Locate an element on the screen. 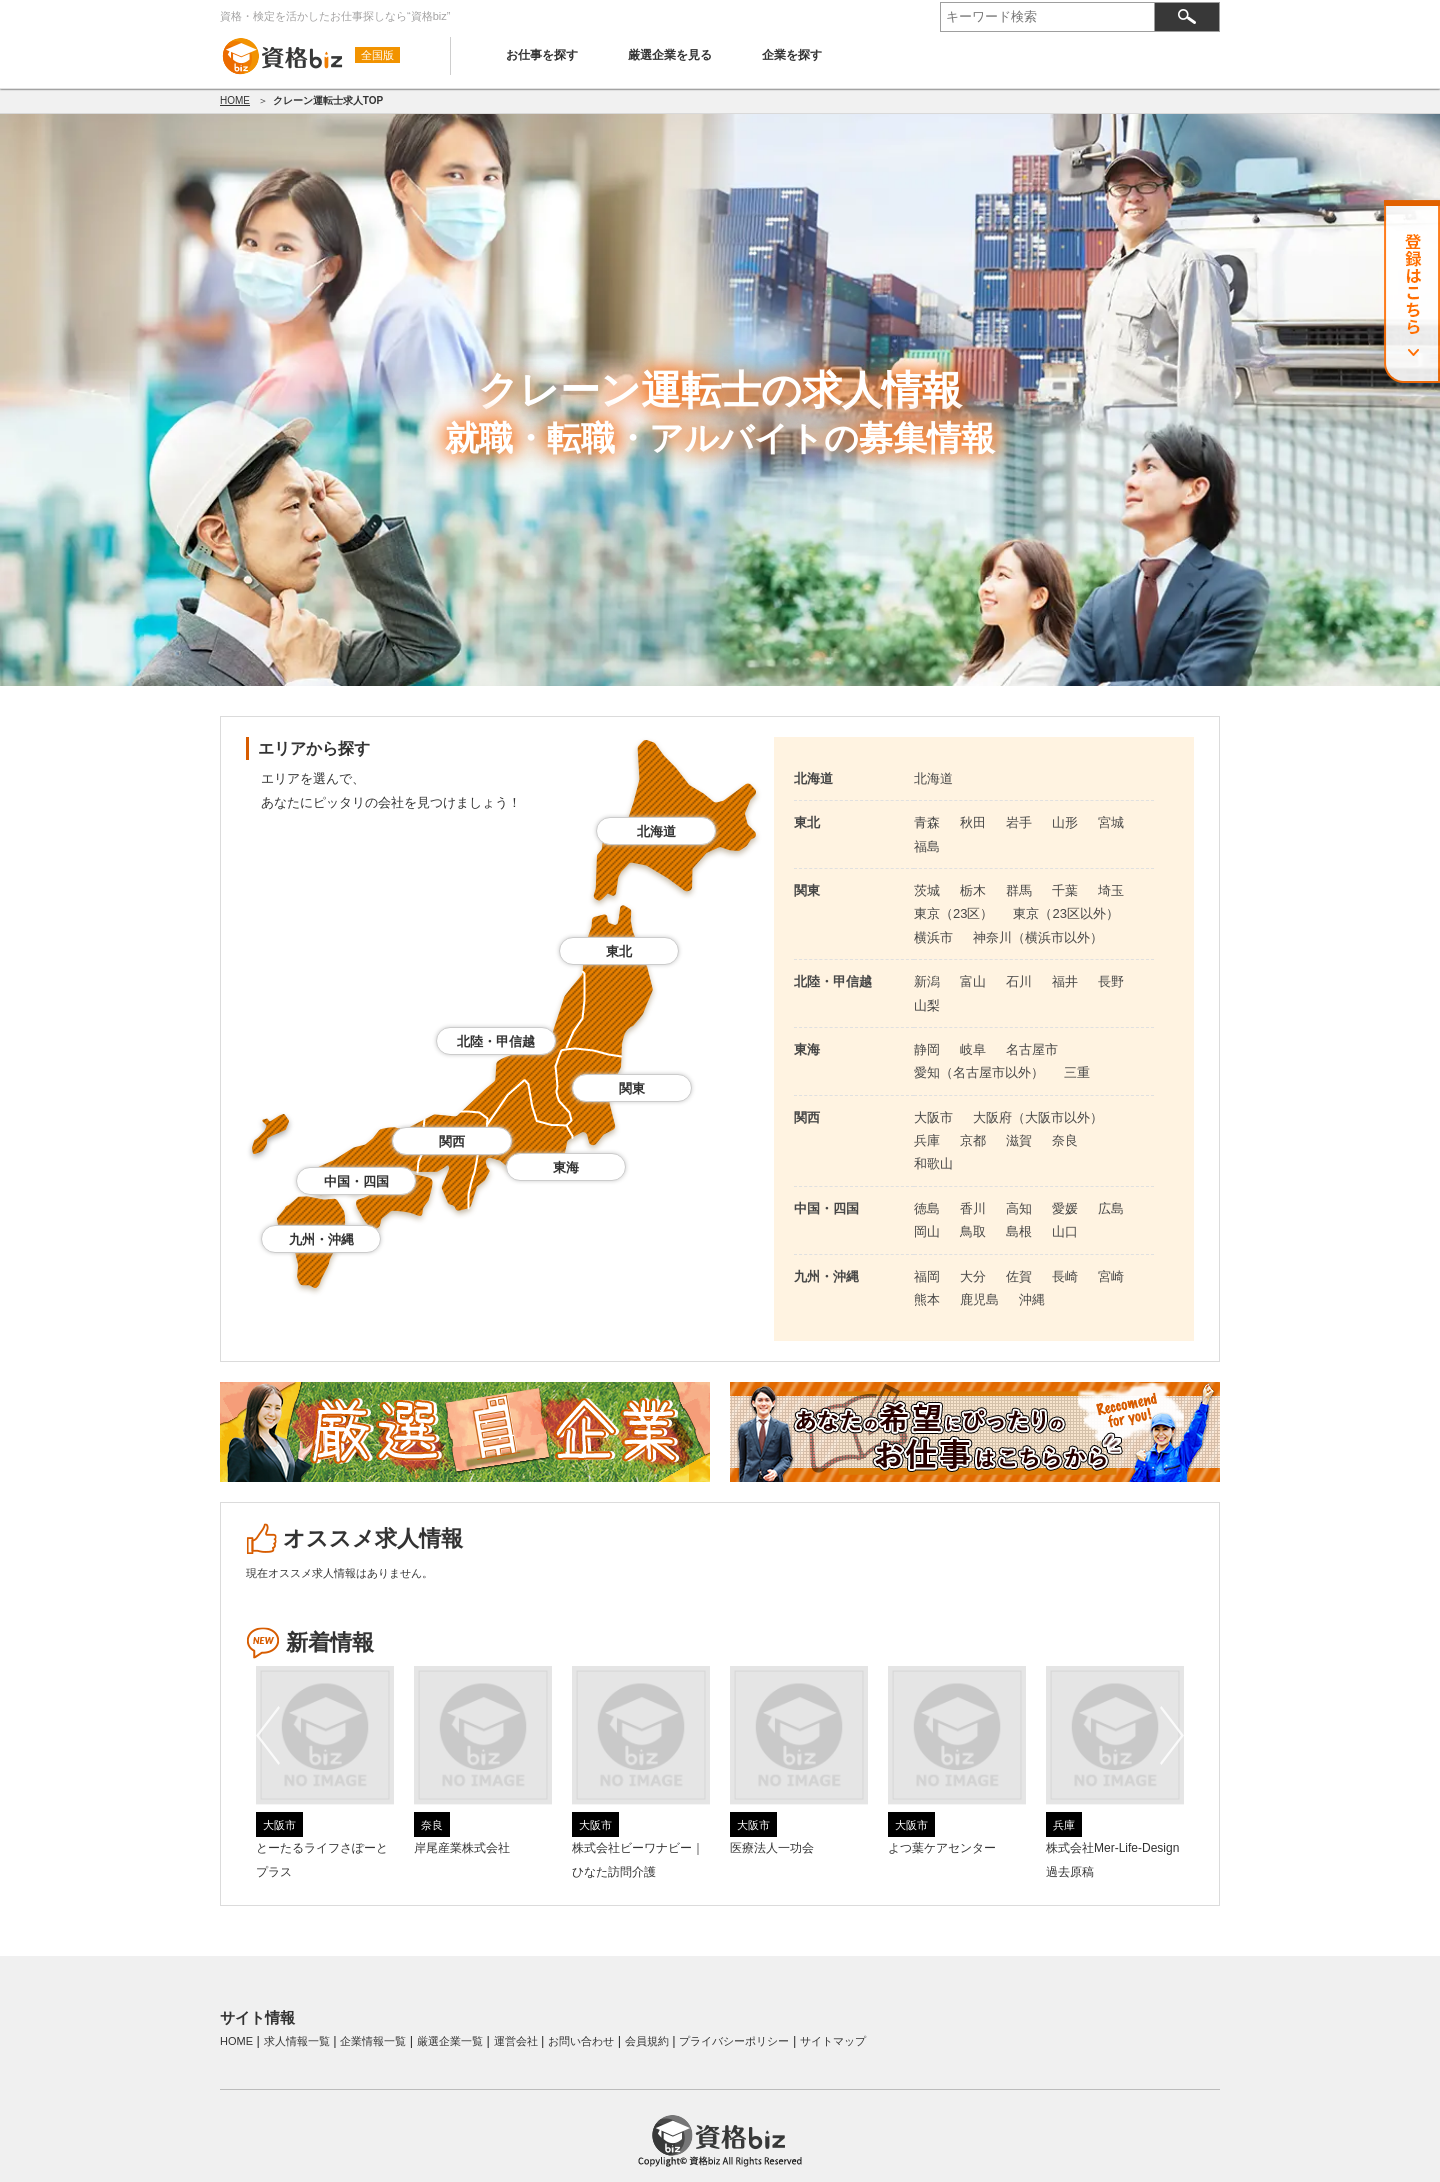 The width and height of the screenshot is (1440, 2182). 運営会社 is located at coordinates (516, 2041).